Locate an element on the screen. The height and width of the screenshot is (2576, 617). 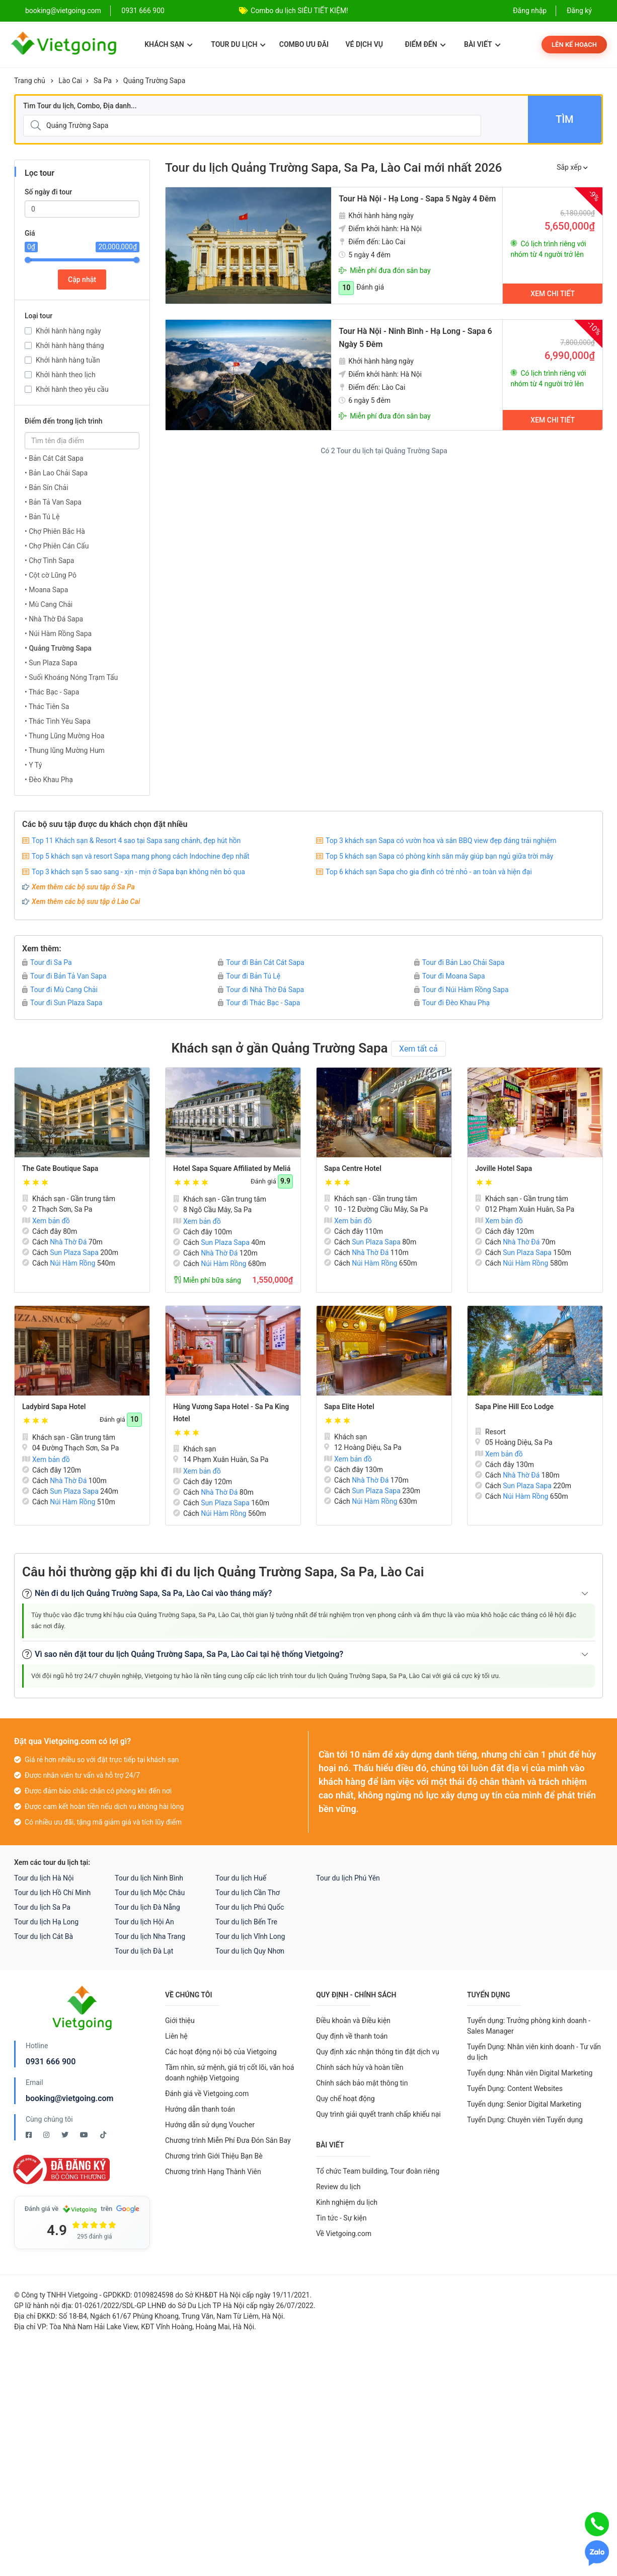
• Chợ Phiên Bắc Hà is located at coordinates (55, 531).